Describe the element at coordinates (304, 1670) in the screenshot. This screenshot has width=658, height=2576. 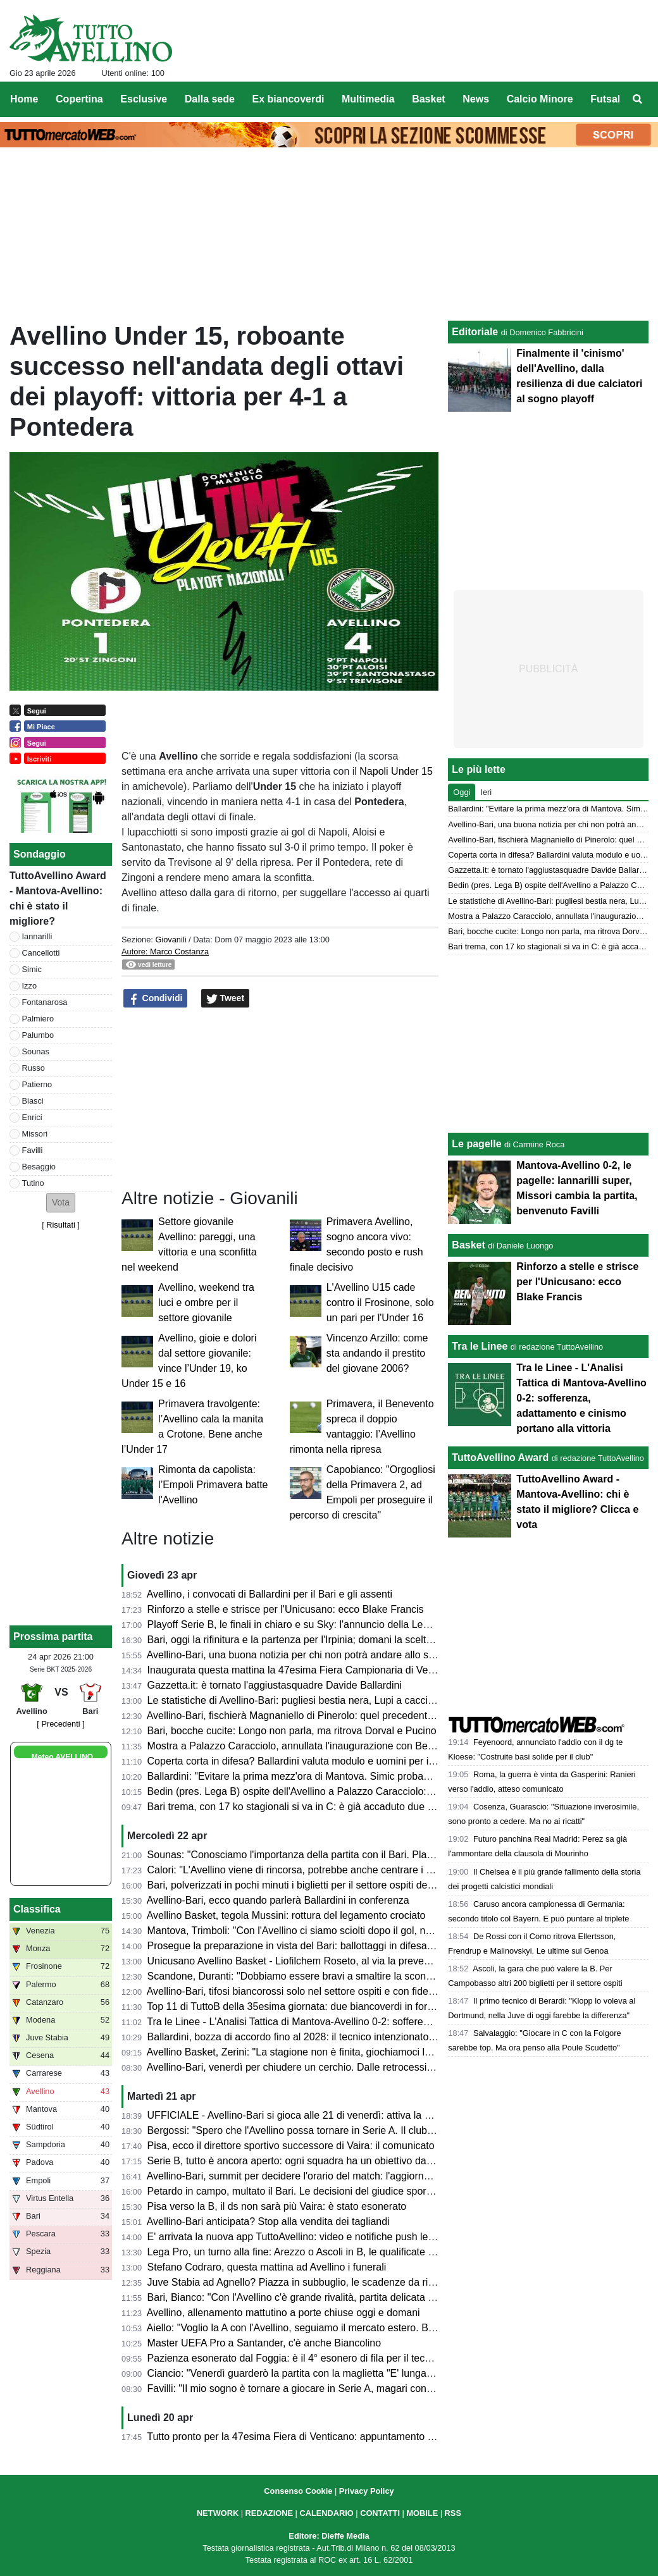
I see `Inaugurata questa mattina la 47esima Fiera Campionaria di Venticano` at that location.